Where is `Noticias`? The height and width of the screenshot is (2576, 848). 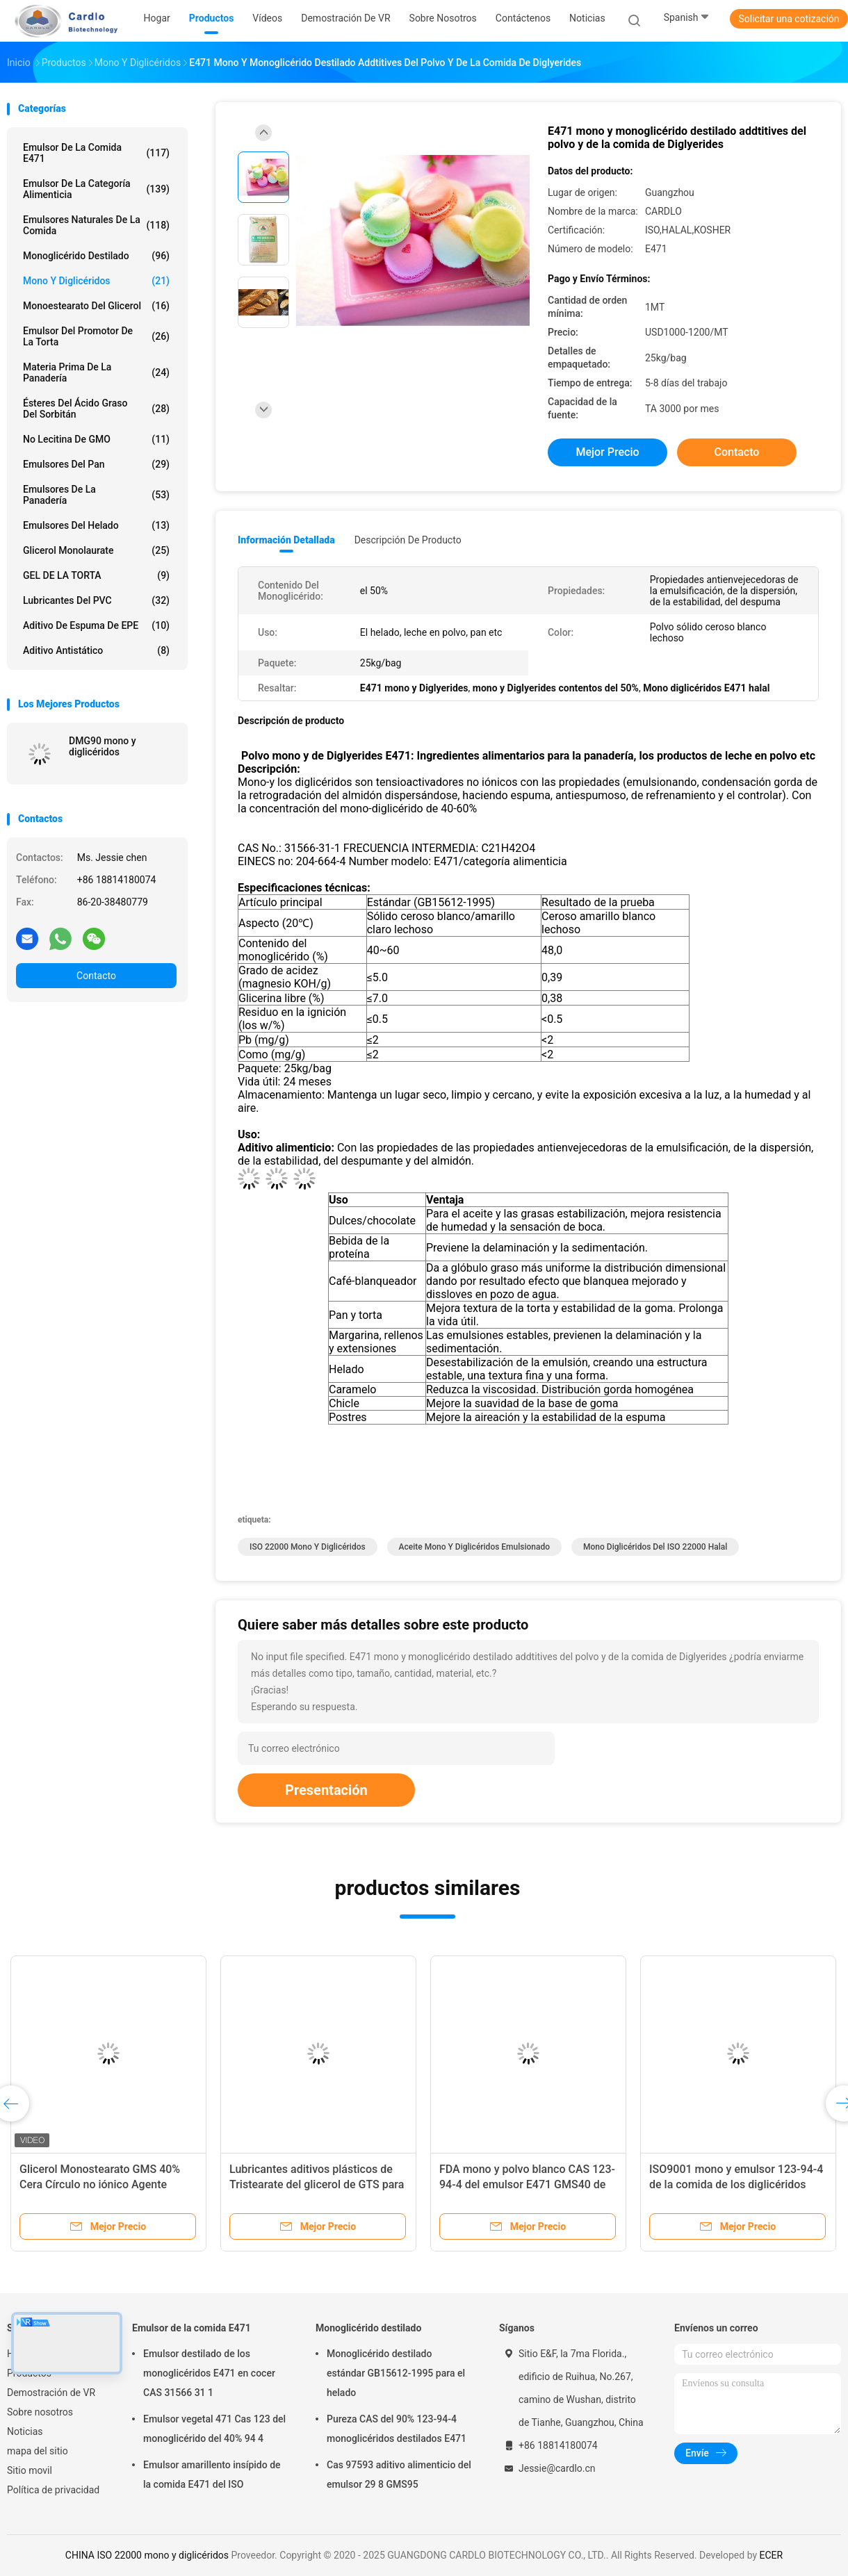
Noticias is located at coordinates (25, 2431).